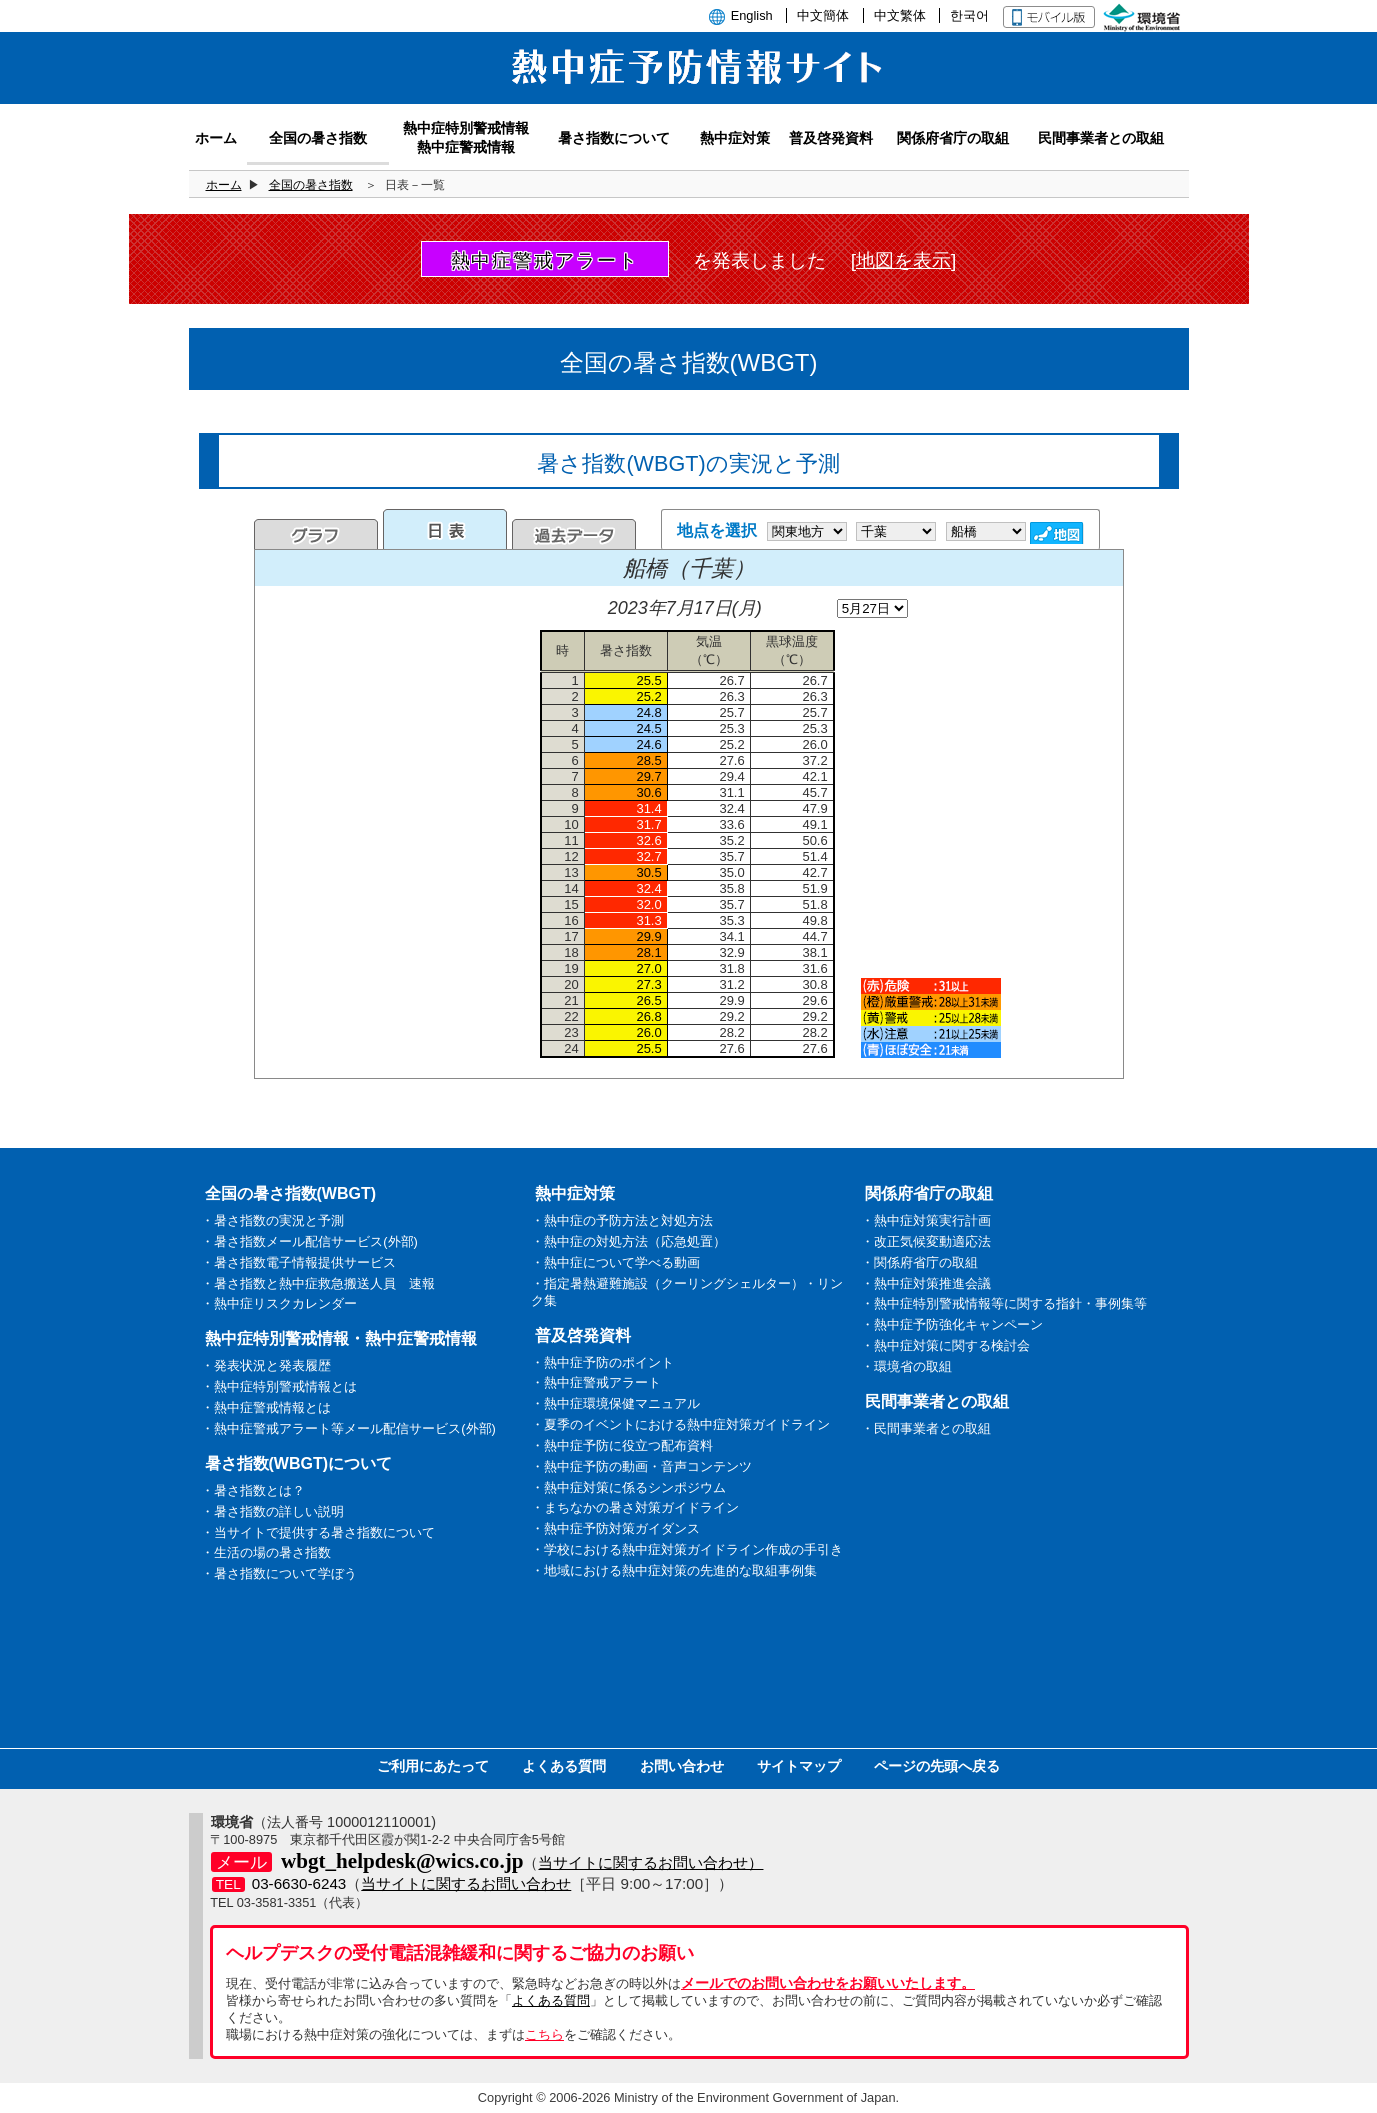 The image size is (1377, 2113). I want to click on ・熱中症について学べる動画, so click(615, 1262).